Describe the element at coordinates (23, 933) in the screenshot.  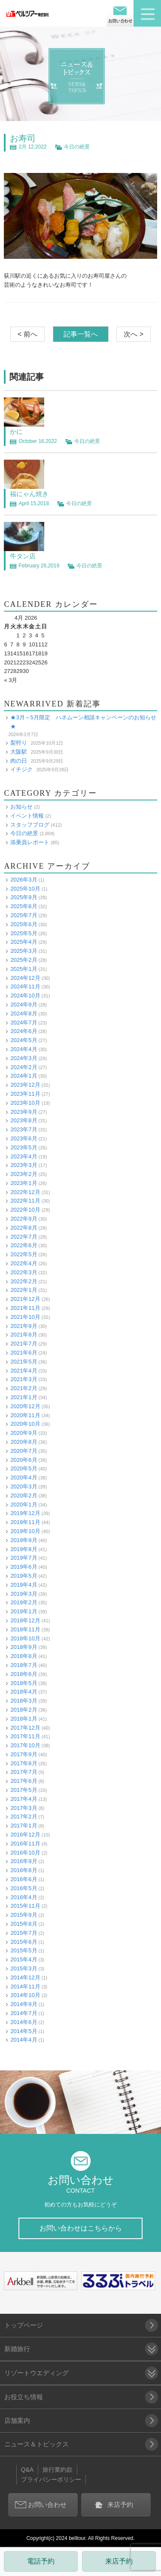
I see `2025年5月` at that location.